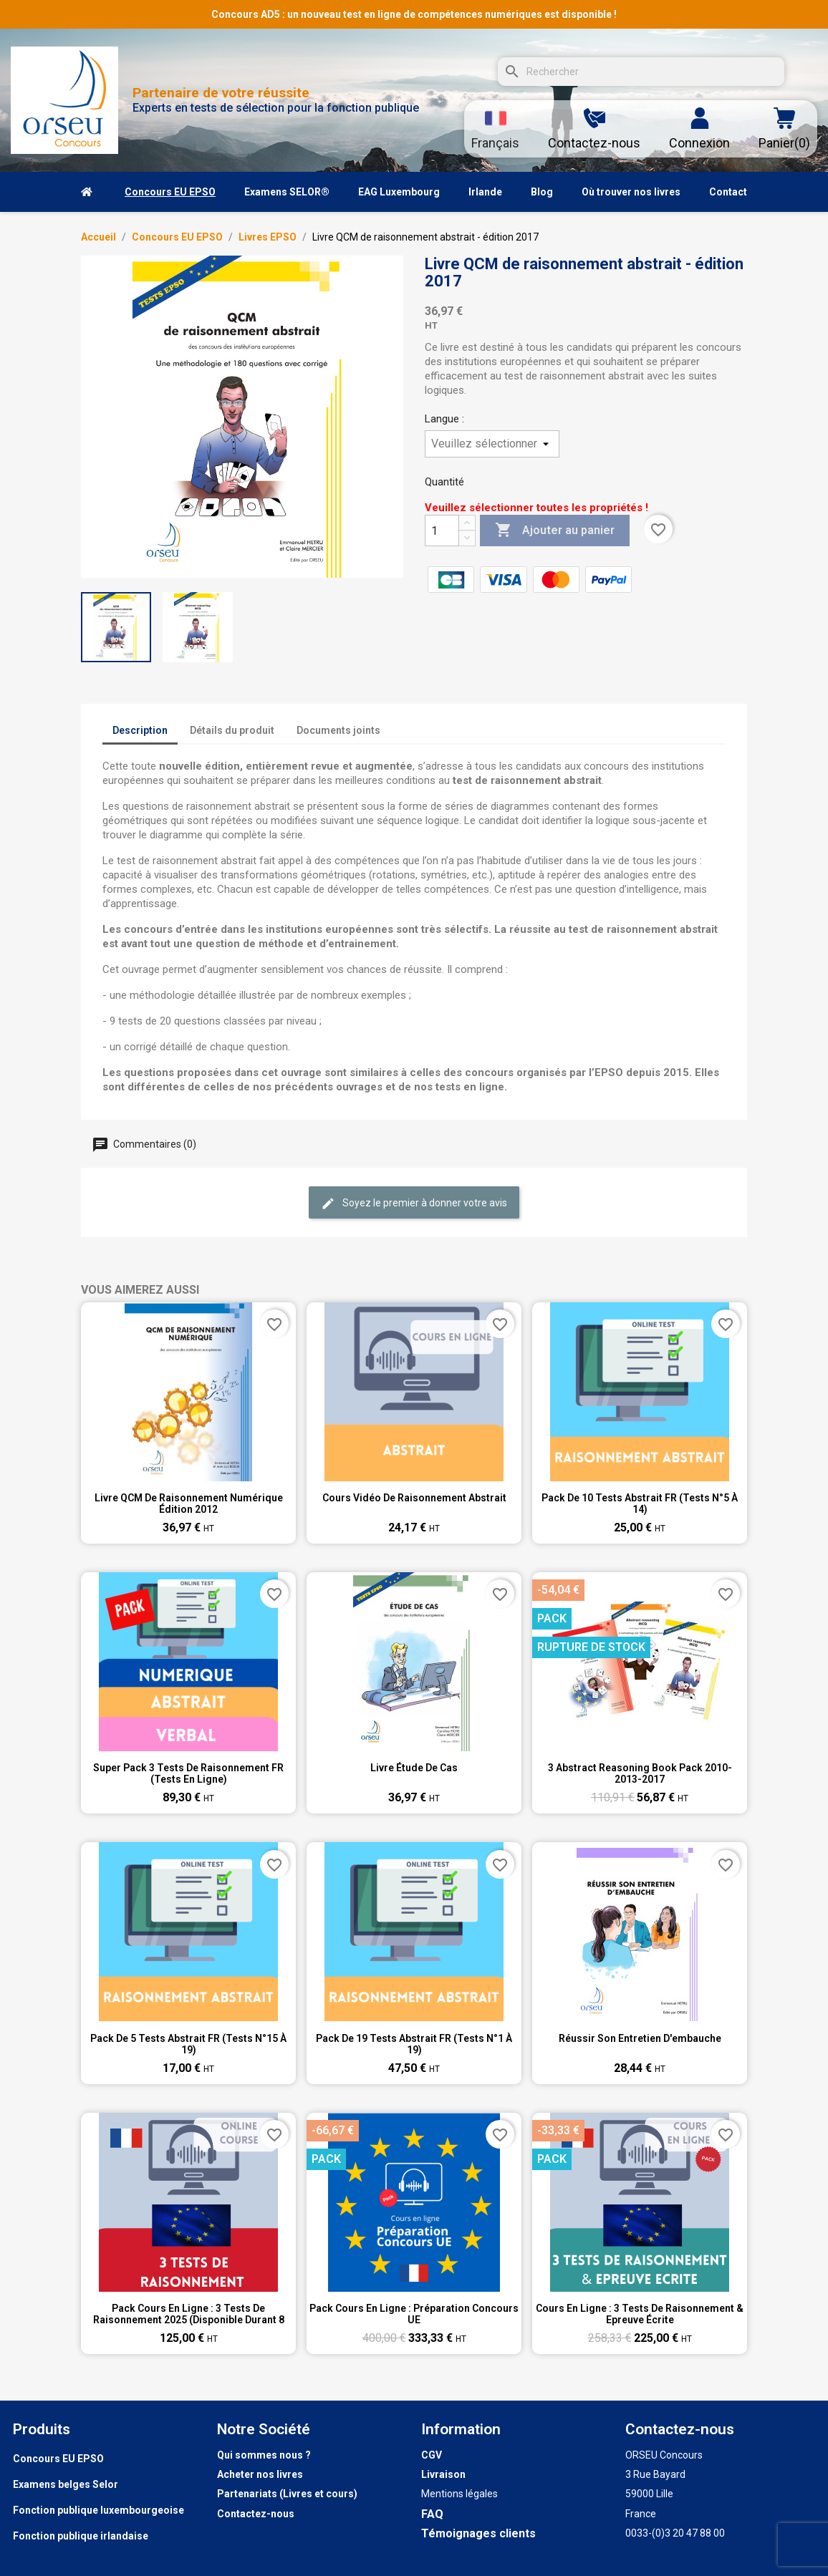 The width and height of the screenshot is (828, 2576). What do you see at coordinates (641, 71) in the screenshot?
I see `[Rechercher]` at bounding box center [641, 71].